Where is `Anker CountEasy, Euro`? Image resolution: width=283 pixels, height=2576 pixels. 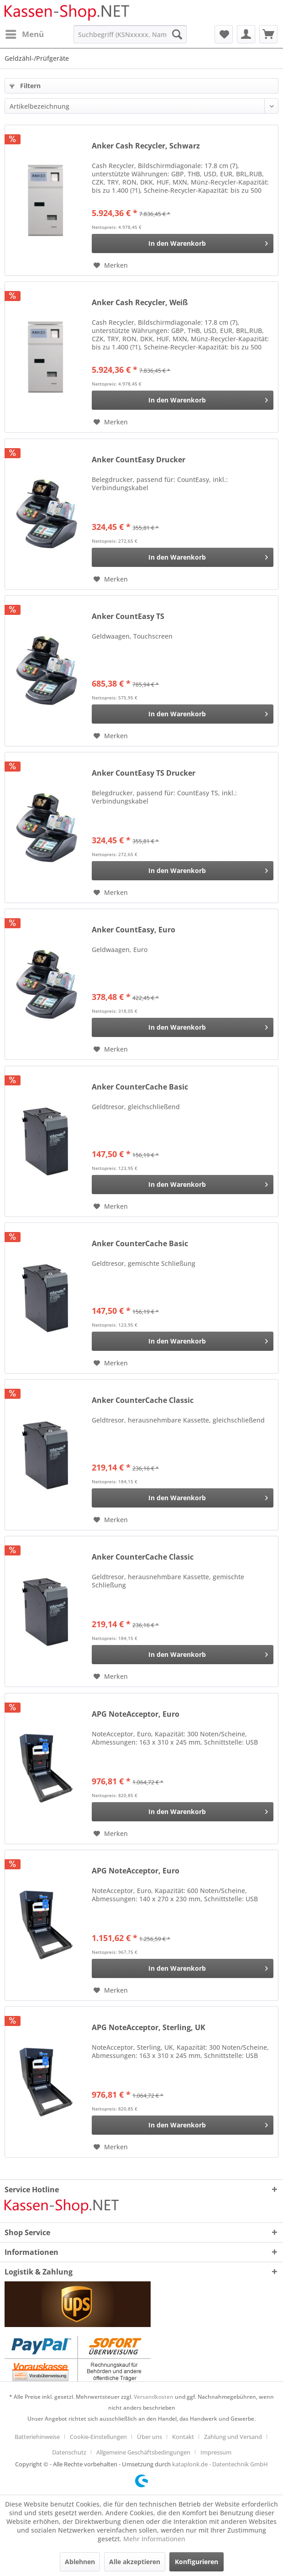
Anker CountEasy, Euro is located at coordinates (133, 930).